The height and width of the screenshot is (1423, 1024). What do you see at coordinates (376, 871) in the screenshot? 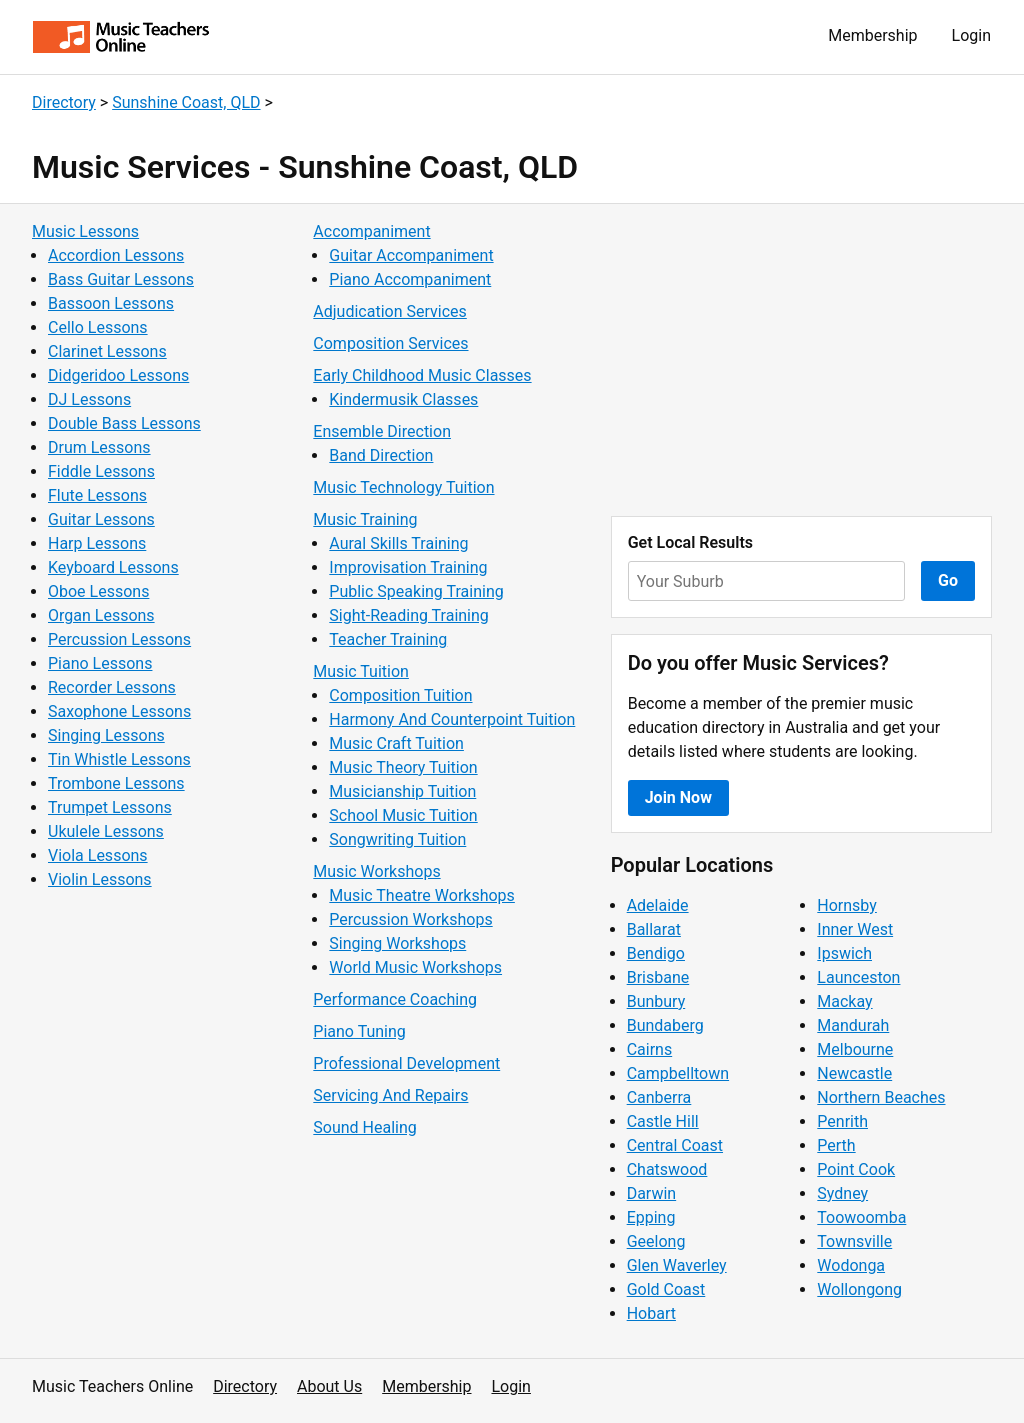
I see `Music Workshops` at bounding box center [376, 871].